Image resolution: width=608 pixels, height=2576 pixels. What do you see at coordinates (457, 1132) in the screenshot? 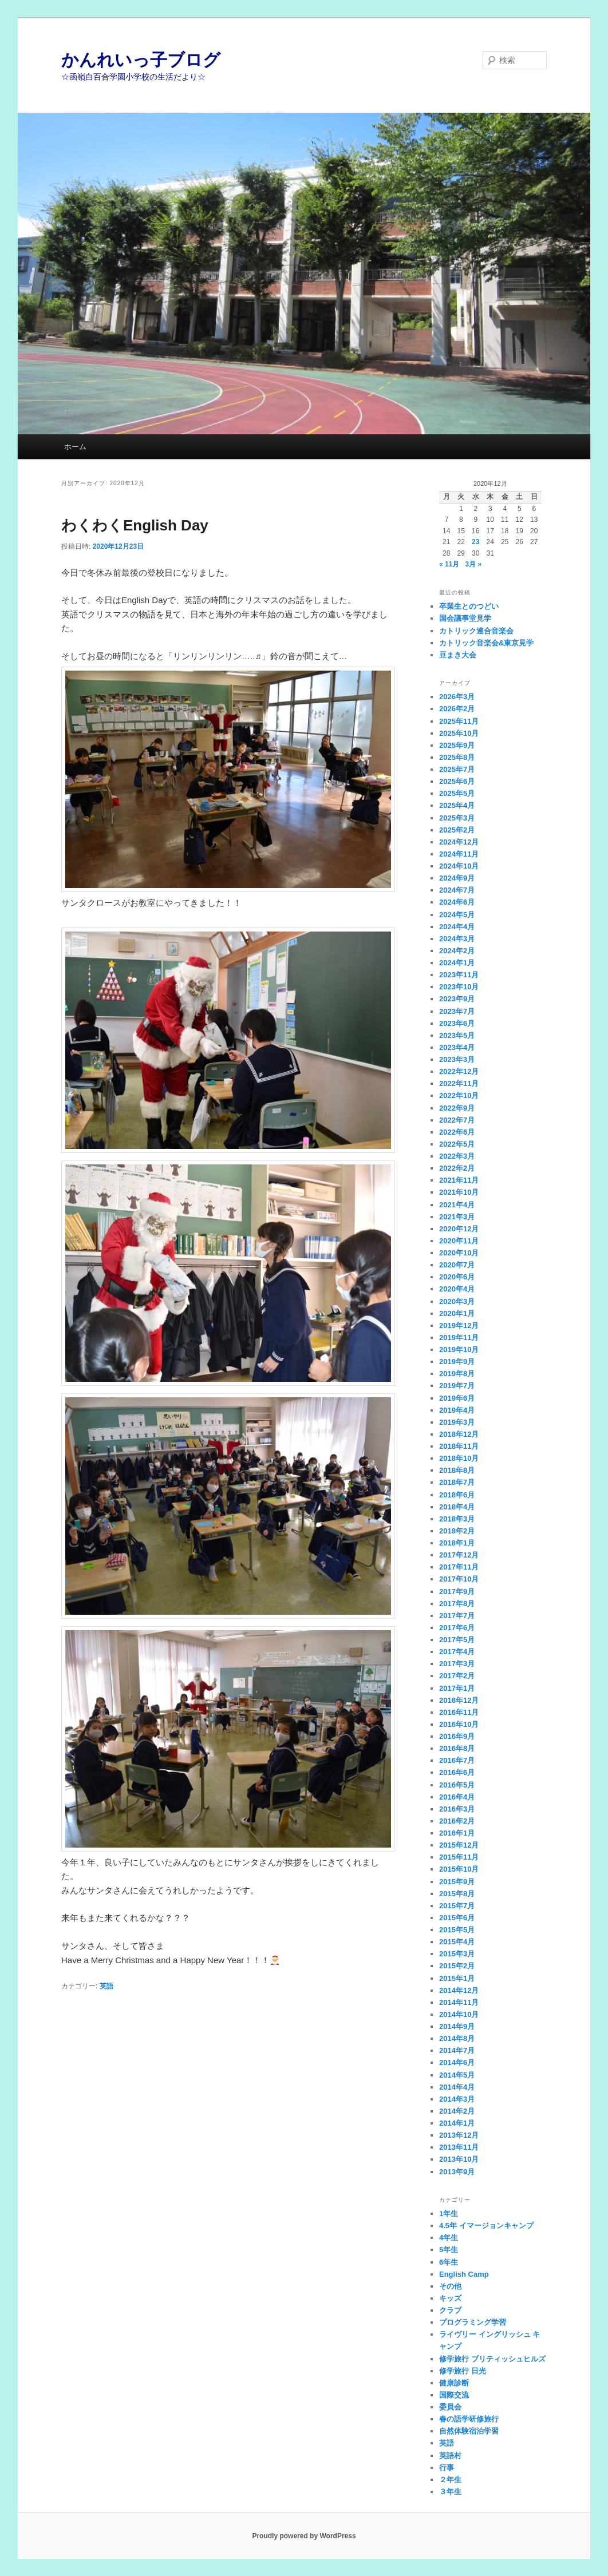
I see `2022年6月` at bounding box center [457, 1132].